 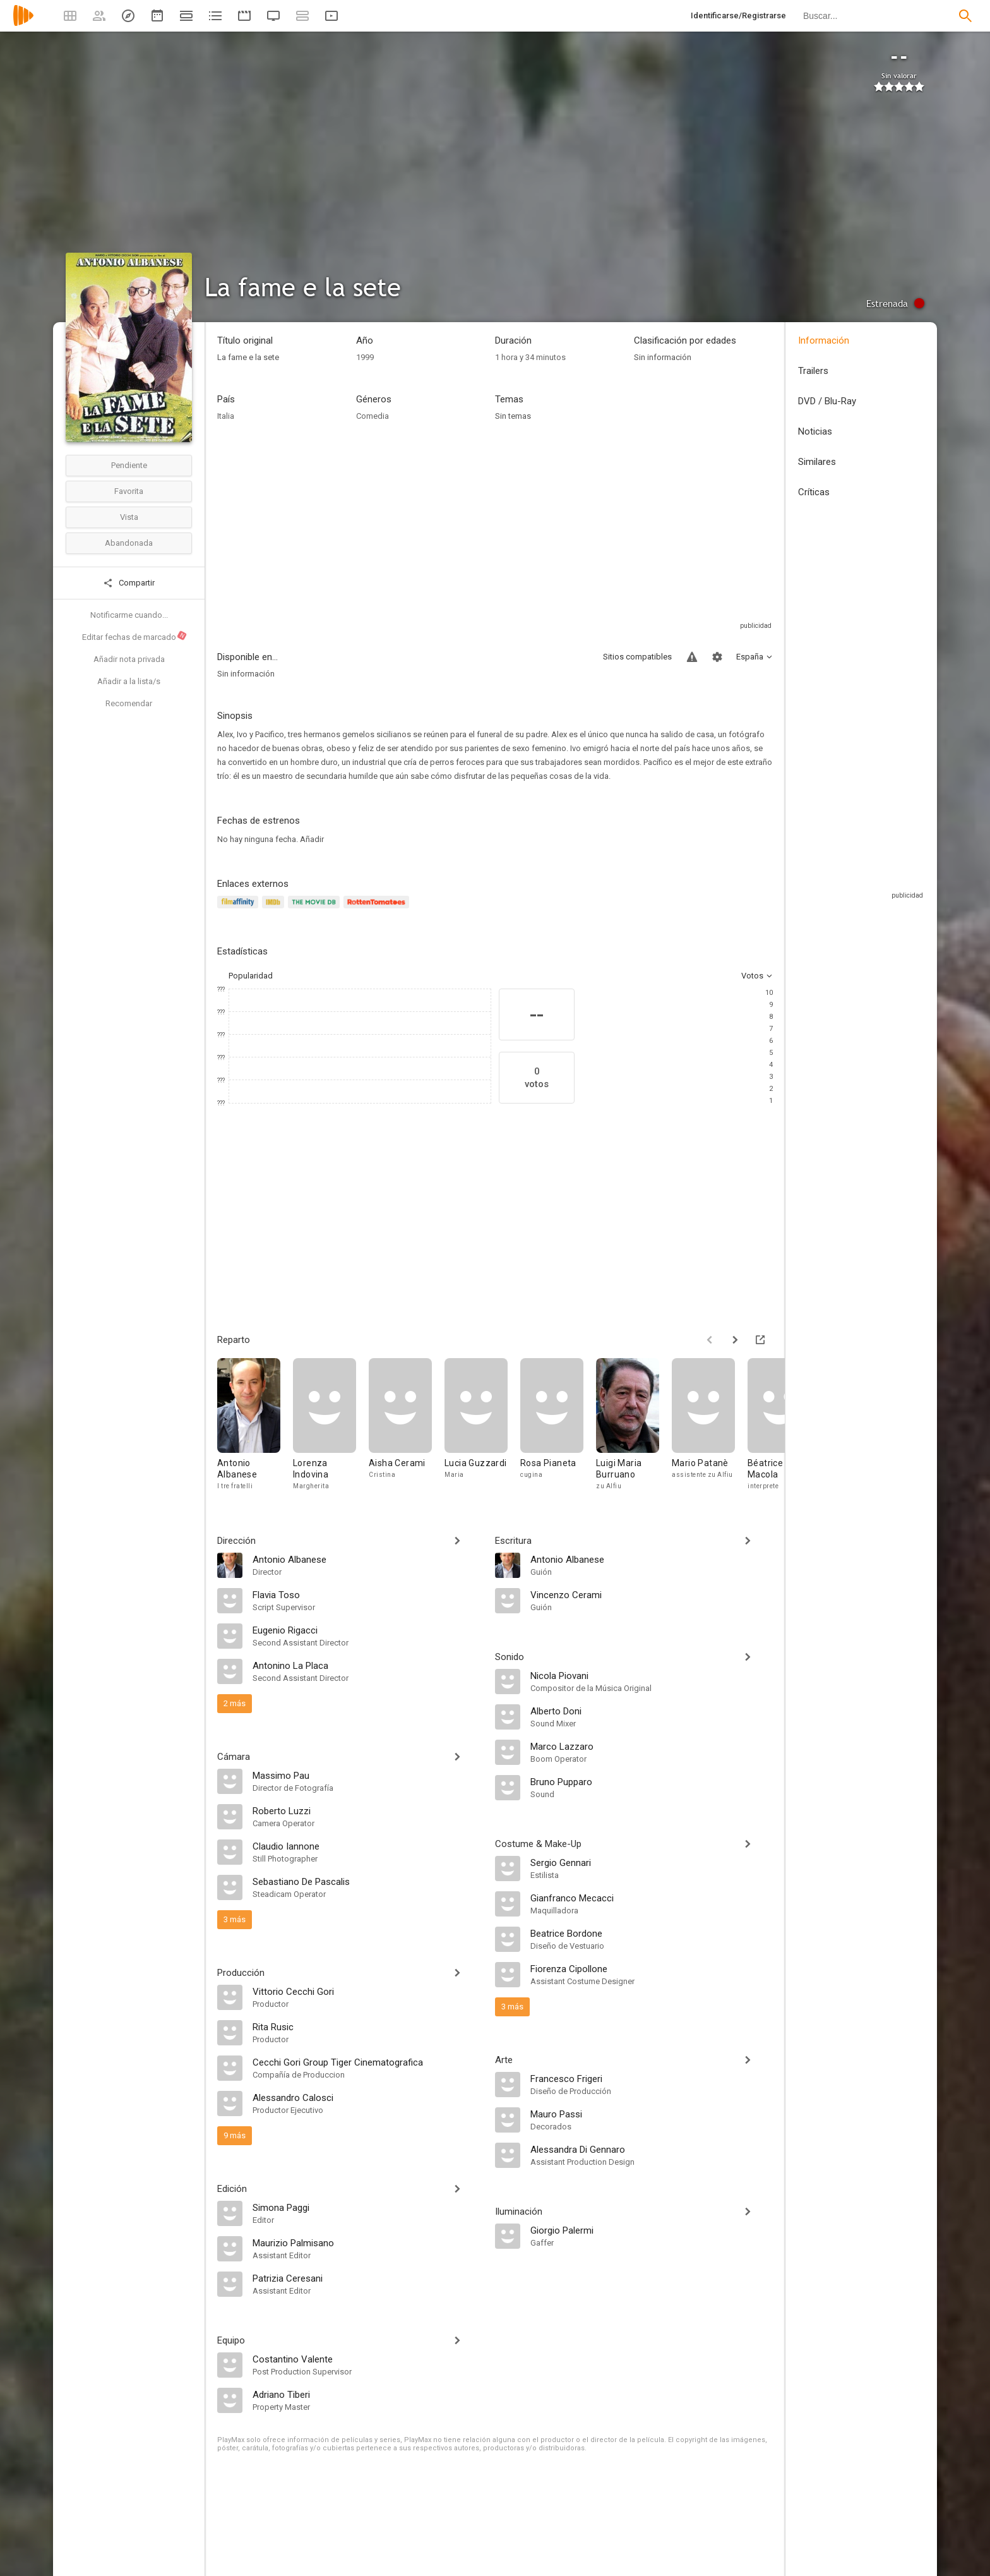 What do you see at coordinates (128, 681) in the screenshot?
I see `Añadir a la lista/s` at bounding box center [128, 681].